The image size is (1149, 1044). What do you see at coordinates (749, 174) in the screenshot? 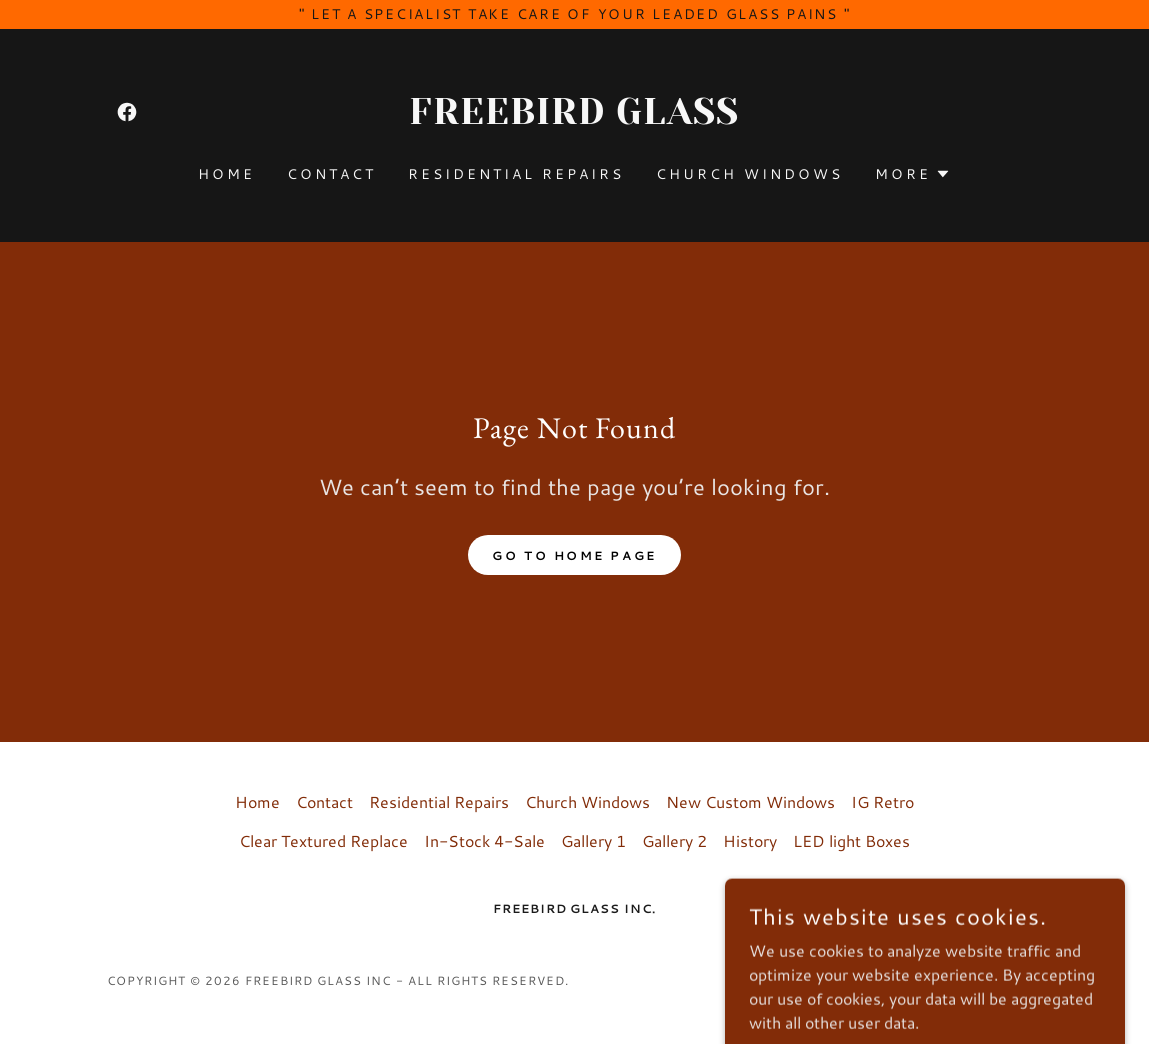
I see `Church Windows [link]` at bounding box center [749, 174].